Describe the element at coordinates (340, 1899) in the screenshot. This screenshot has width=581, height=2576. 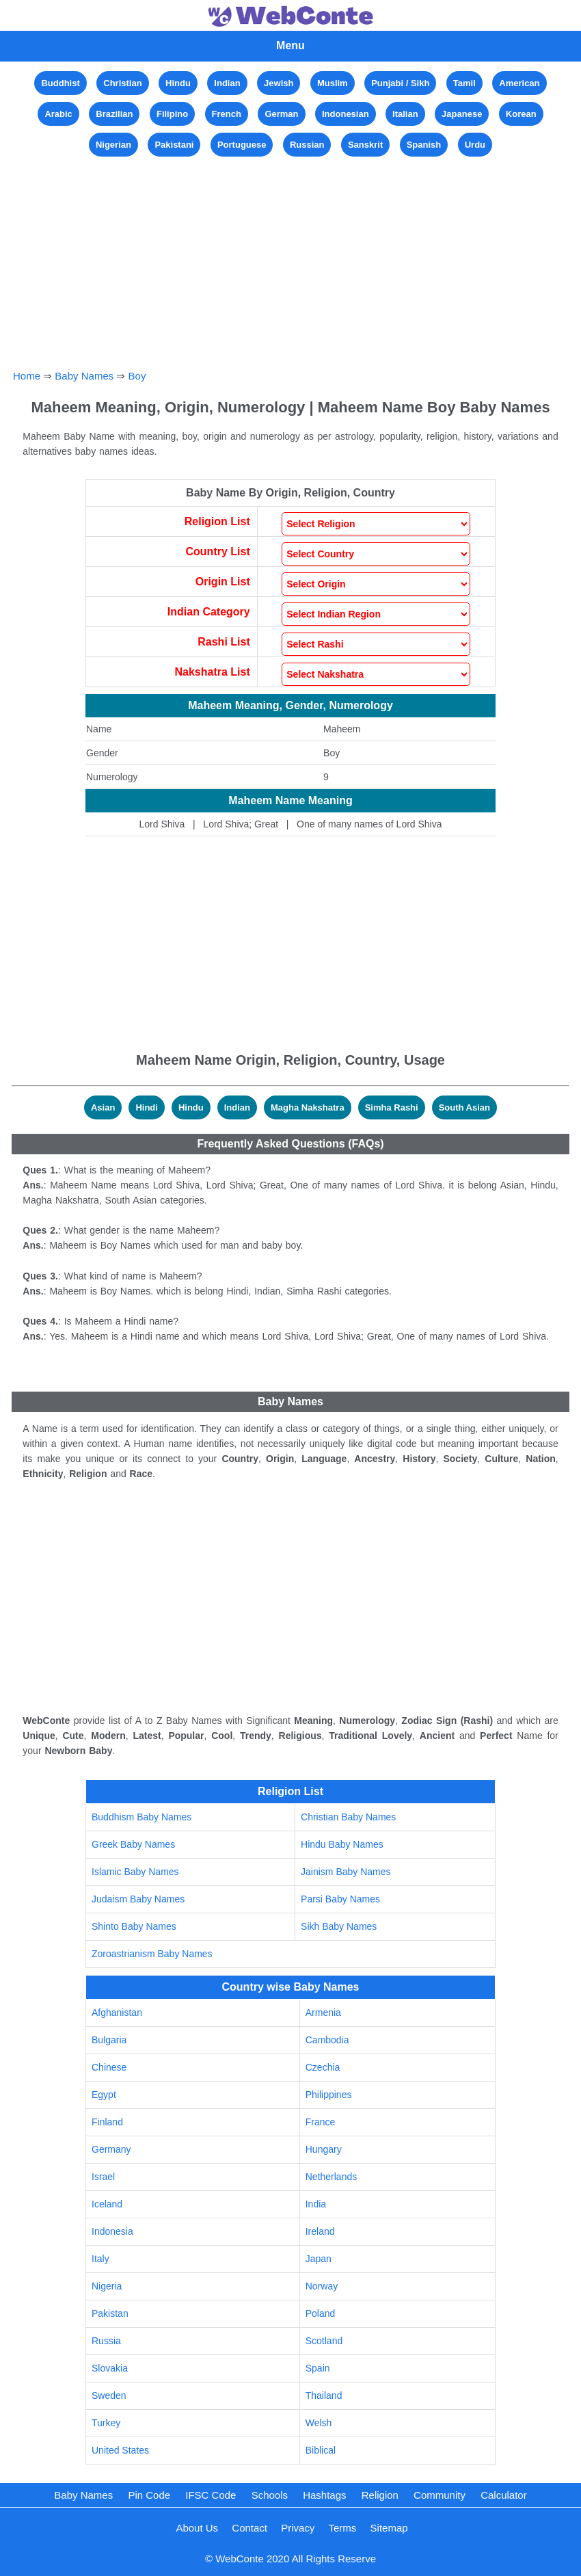
I see `Parsi Baby Names` at that location.